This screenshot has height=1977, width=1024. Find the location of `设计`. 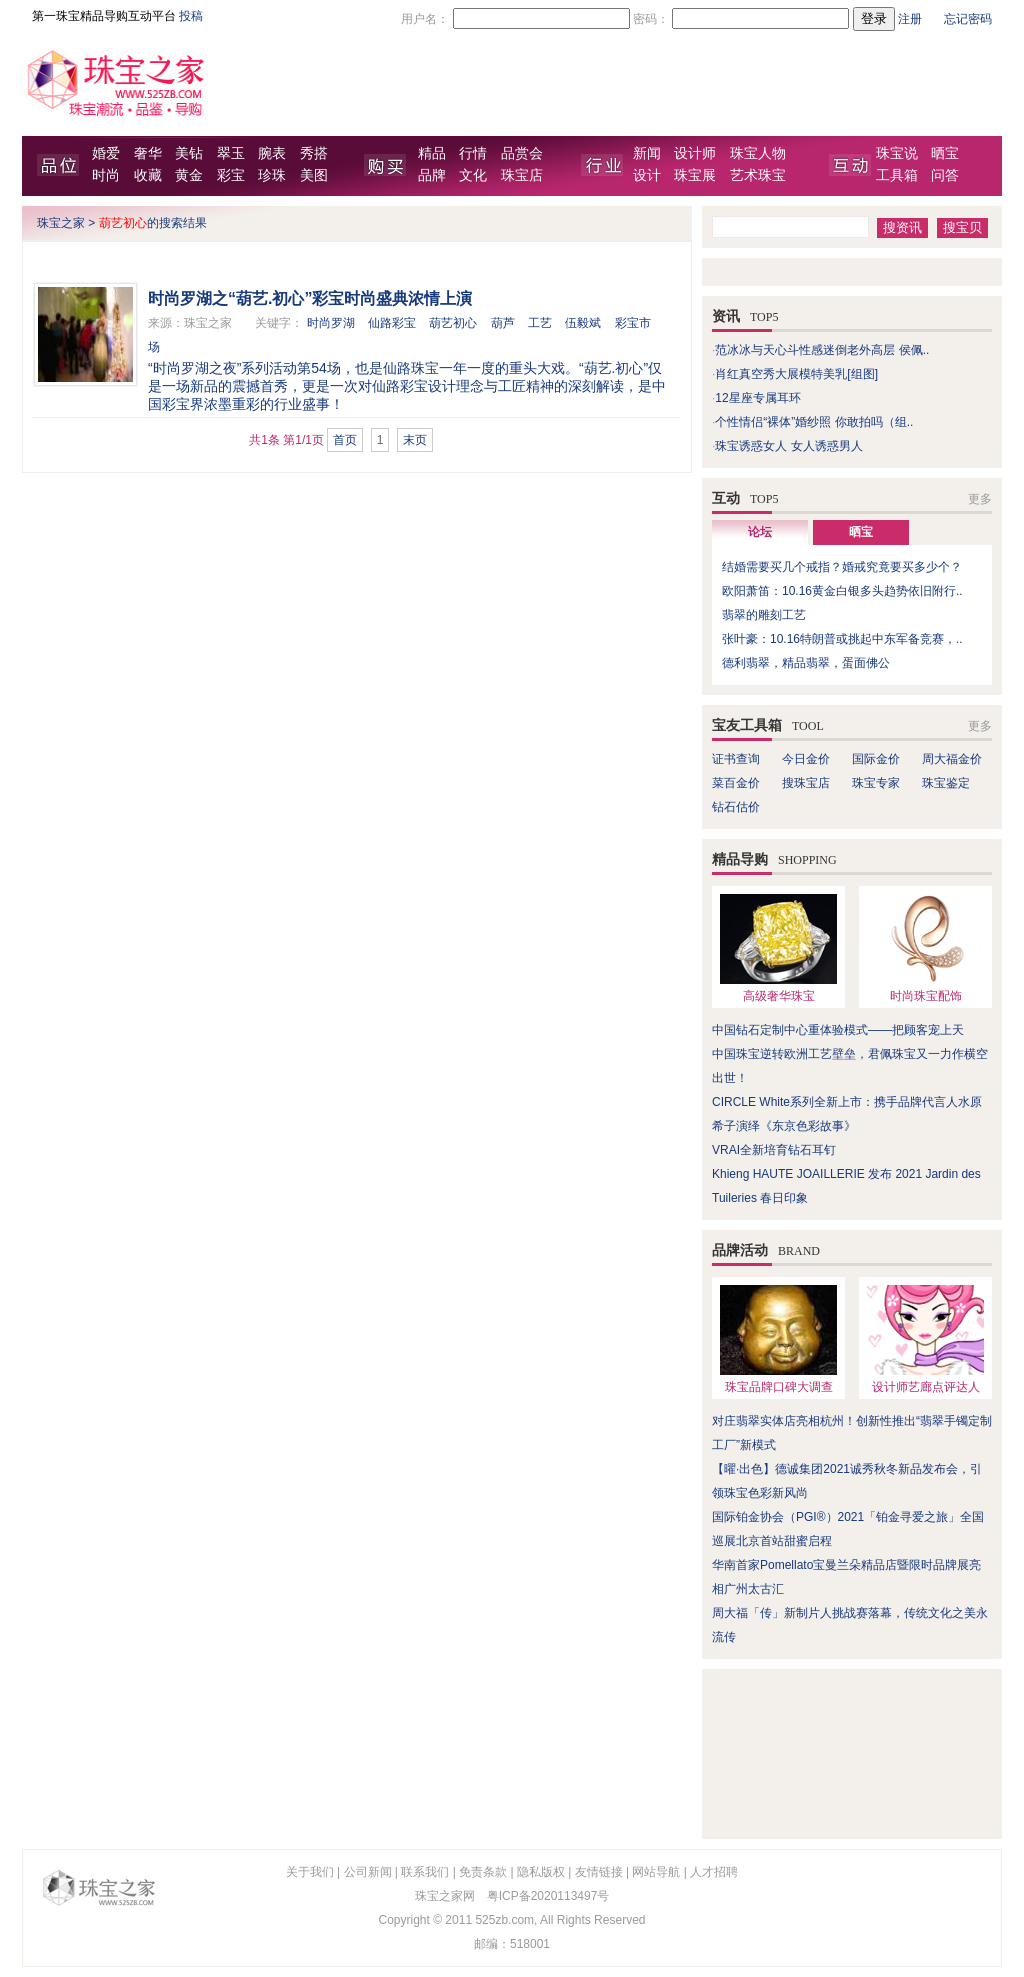

设计 is located at coordinates (647, 175).